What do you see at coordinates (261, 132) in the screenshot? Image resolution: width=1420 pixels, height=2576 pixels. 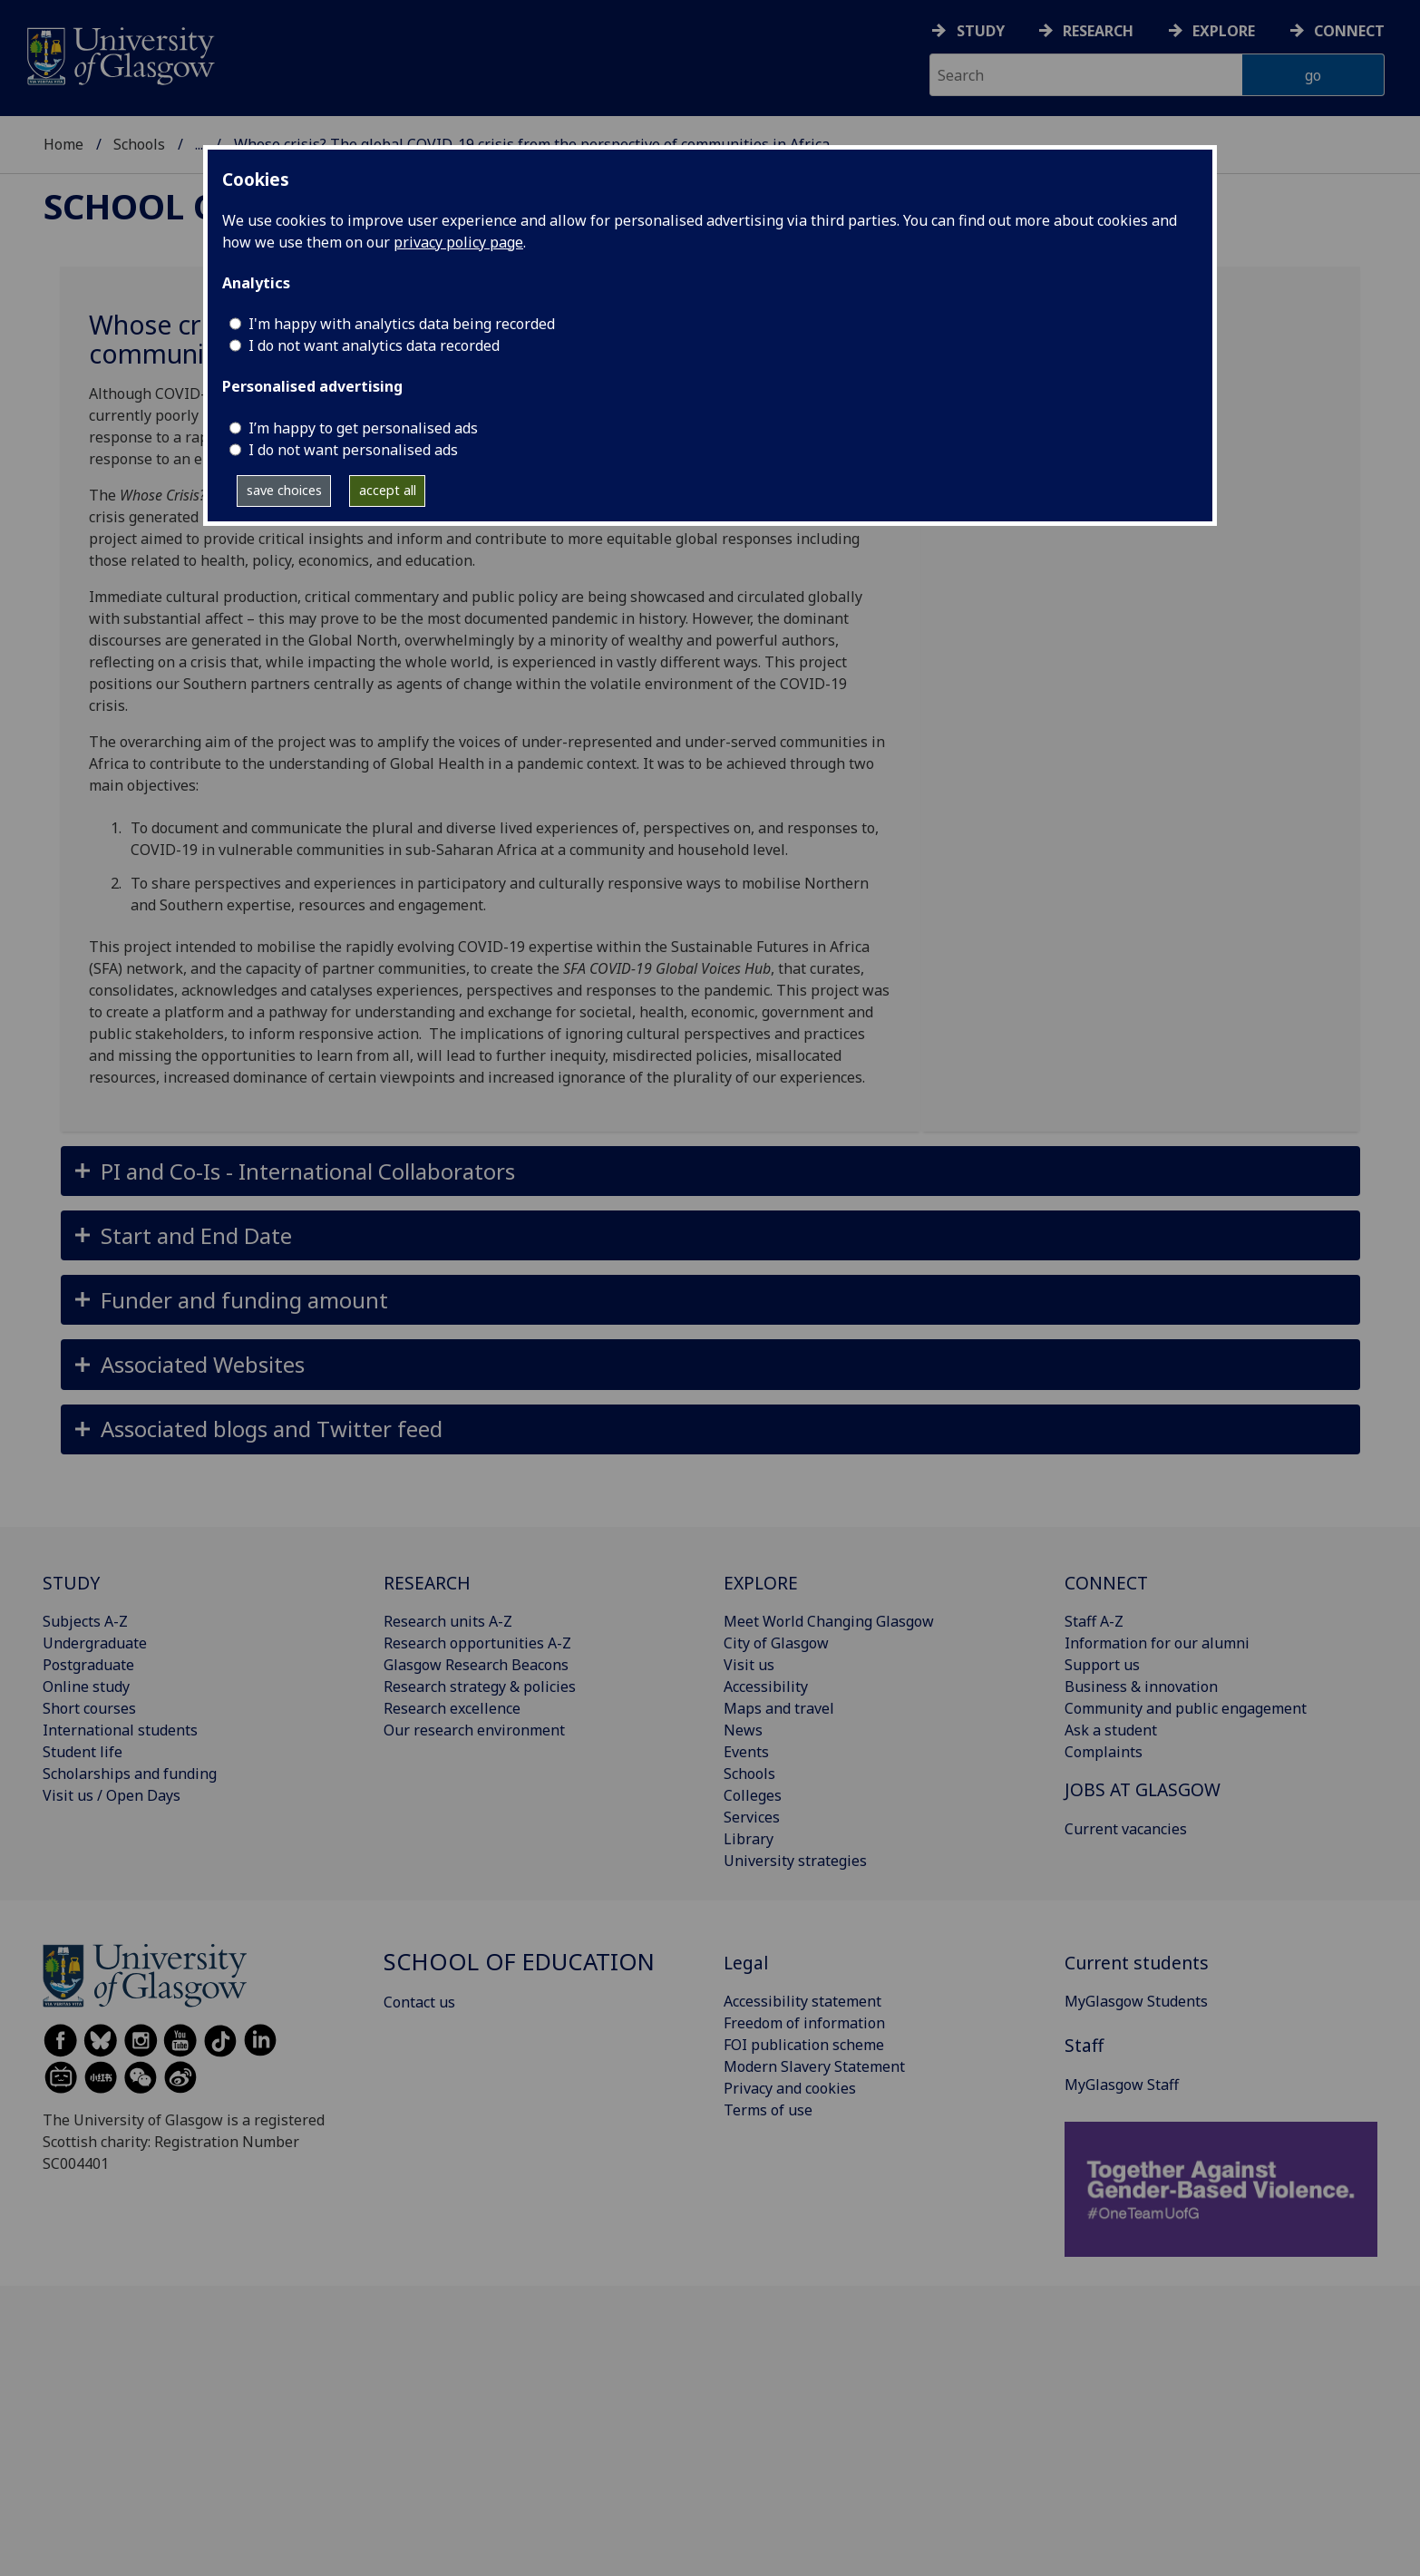 I see `School of Education` at bounding box center [261, 132].